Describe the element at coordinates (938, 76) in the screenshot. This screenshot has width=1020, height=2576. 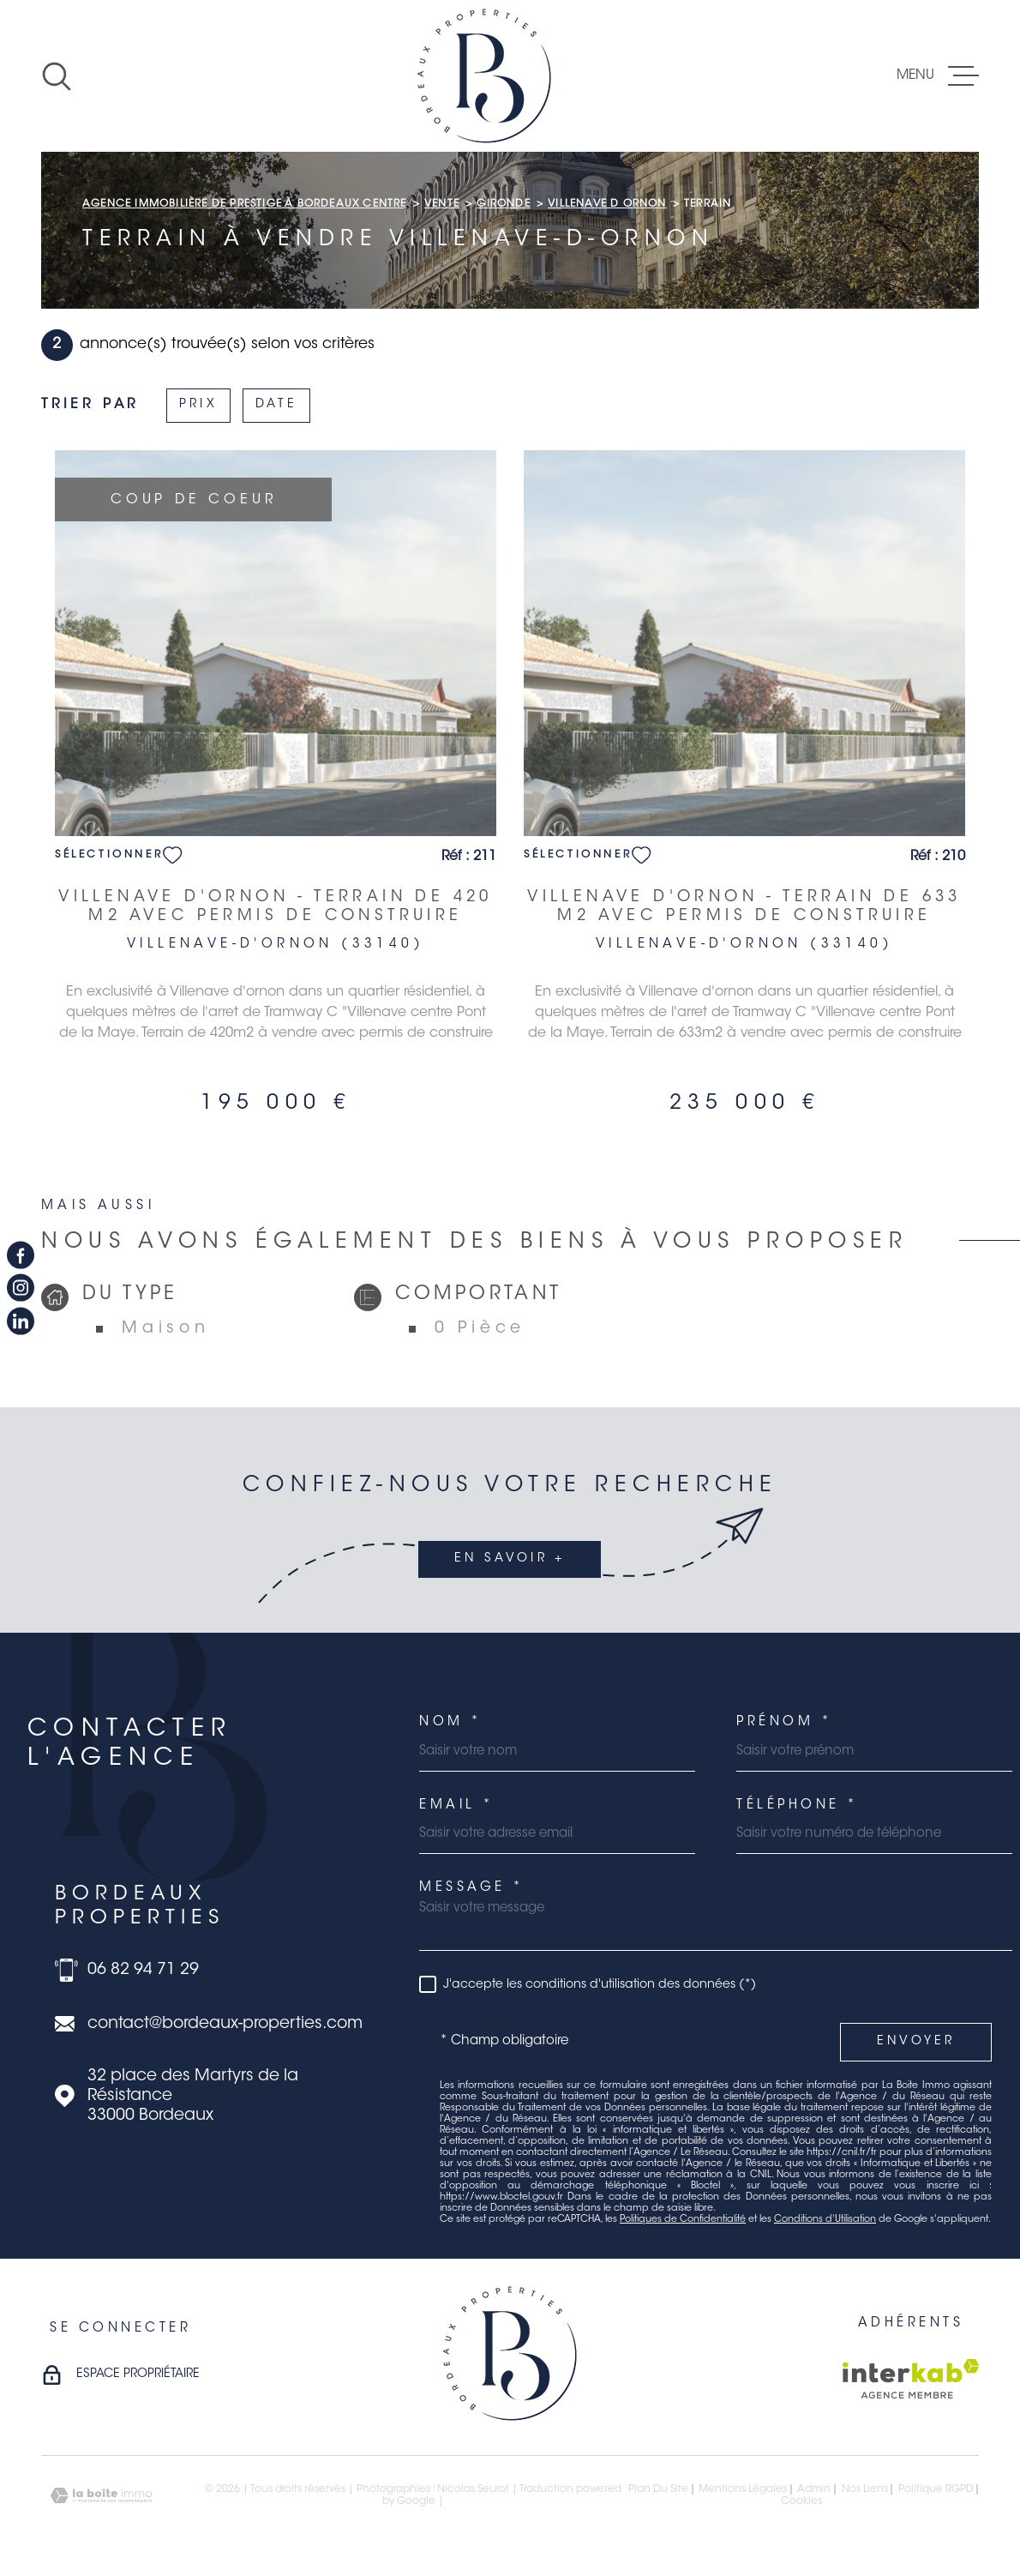
I see `[Ouvrir le menu]` at that location.